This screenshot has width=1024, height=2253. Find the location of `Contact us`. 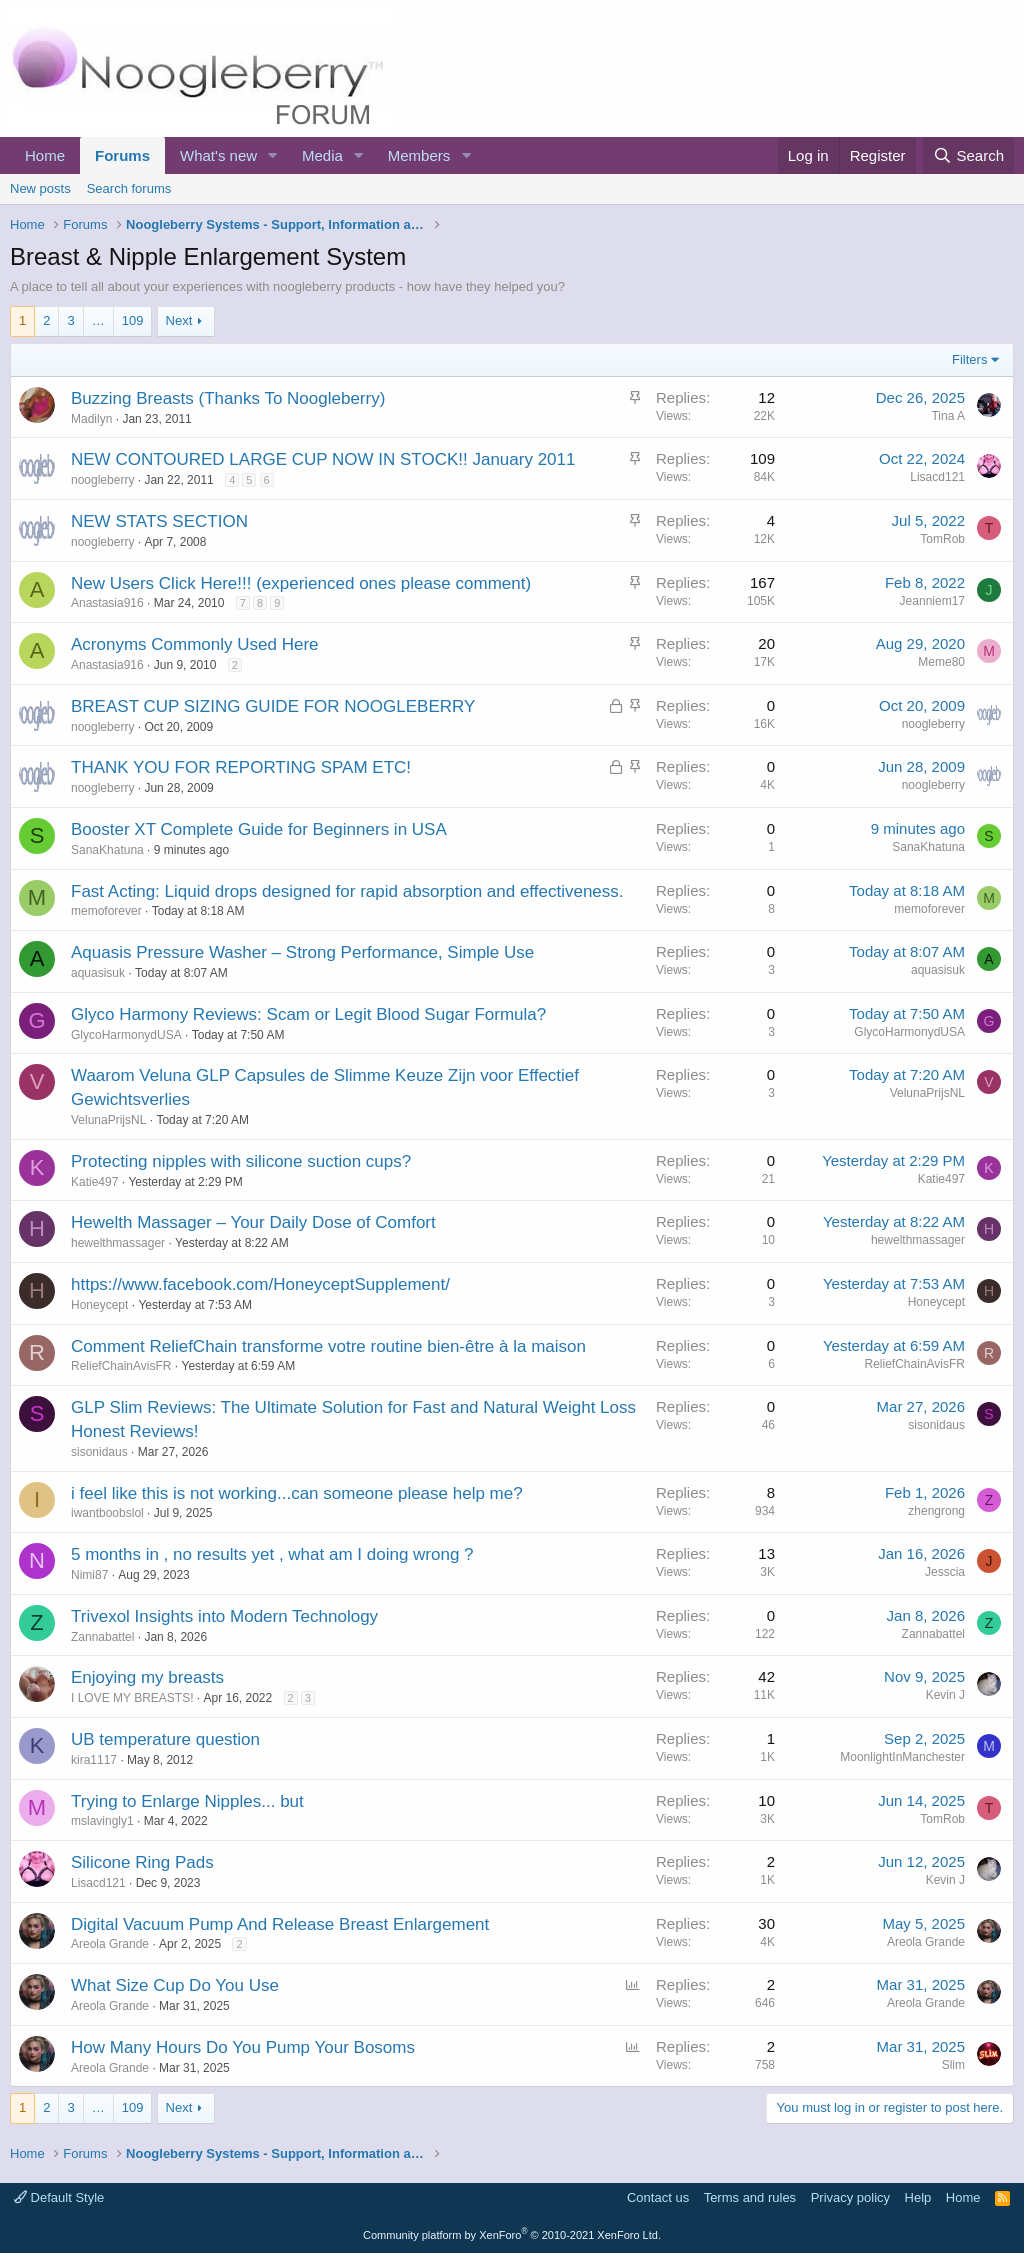

Contact us is located at coordinates (658, 2197).